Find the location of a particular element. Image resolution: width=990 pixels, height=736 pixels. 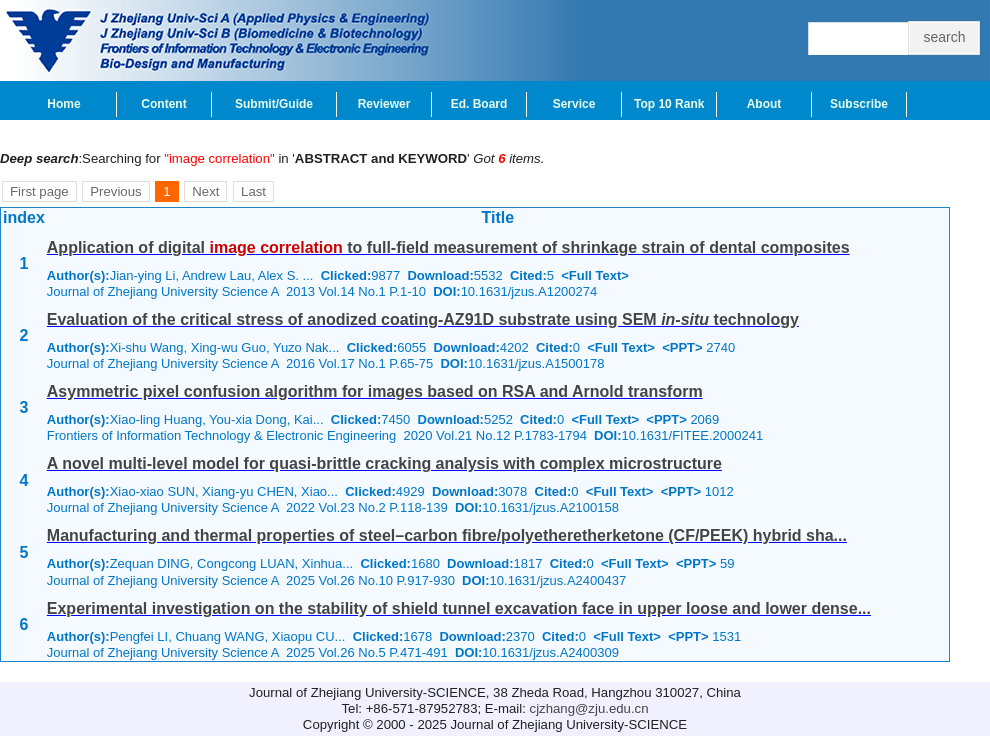

Manufacturing and thermal properties of steel–carbon fibre/polyetheretherketone (CF/PEEK) hybrid sha... is located at coordinates (447, 535).